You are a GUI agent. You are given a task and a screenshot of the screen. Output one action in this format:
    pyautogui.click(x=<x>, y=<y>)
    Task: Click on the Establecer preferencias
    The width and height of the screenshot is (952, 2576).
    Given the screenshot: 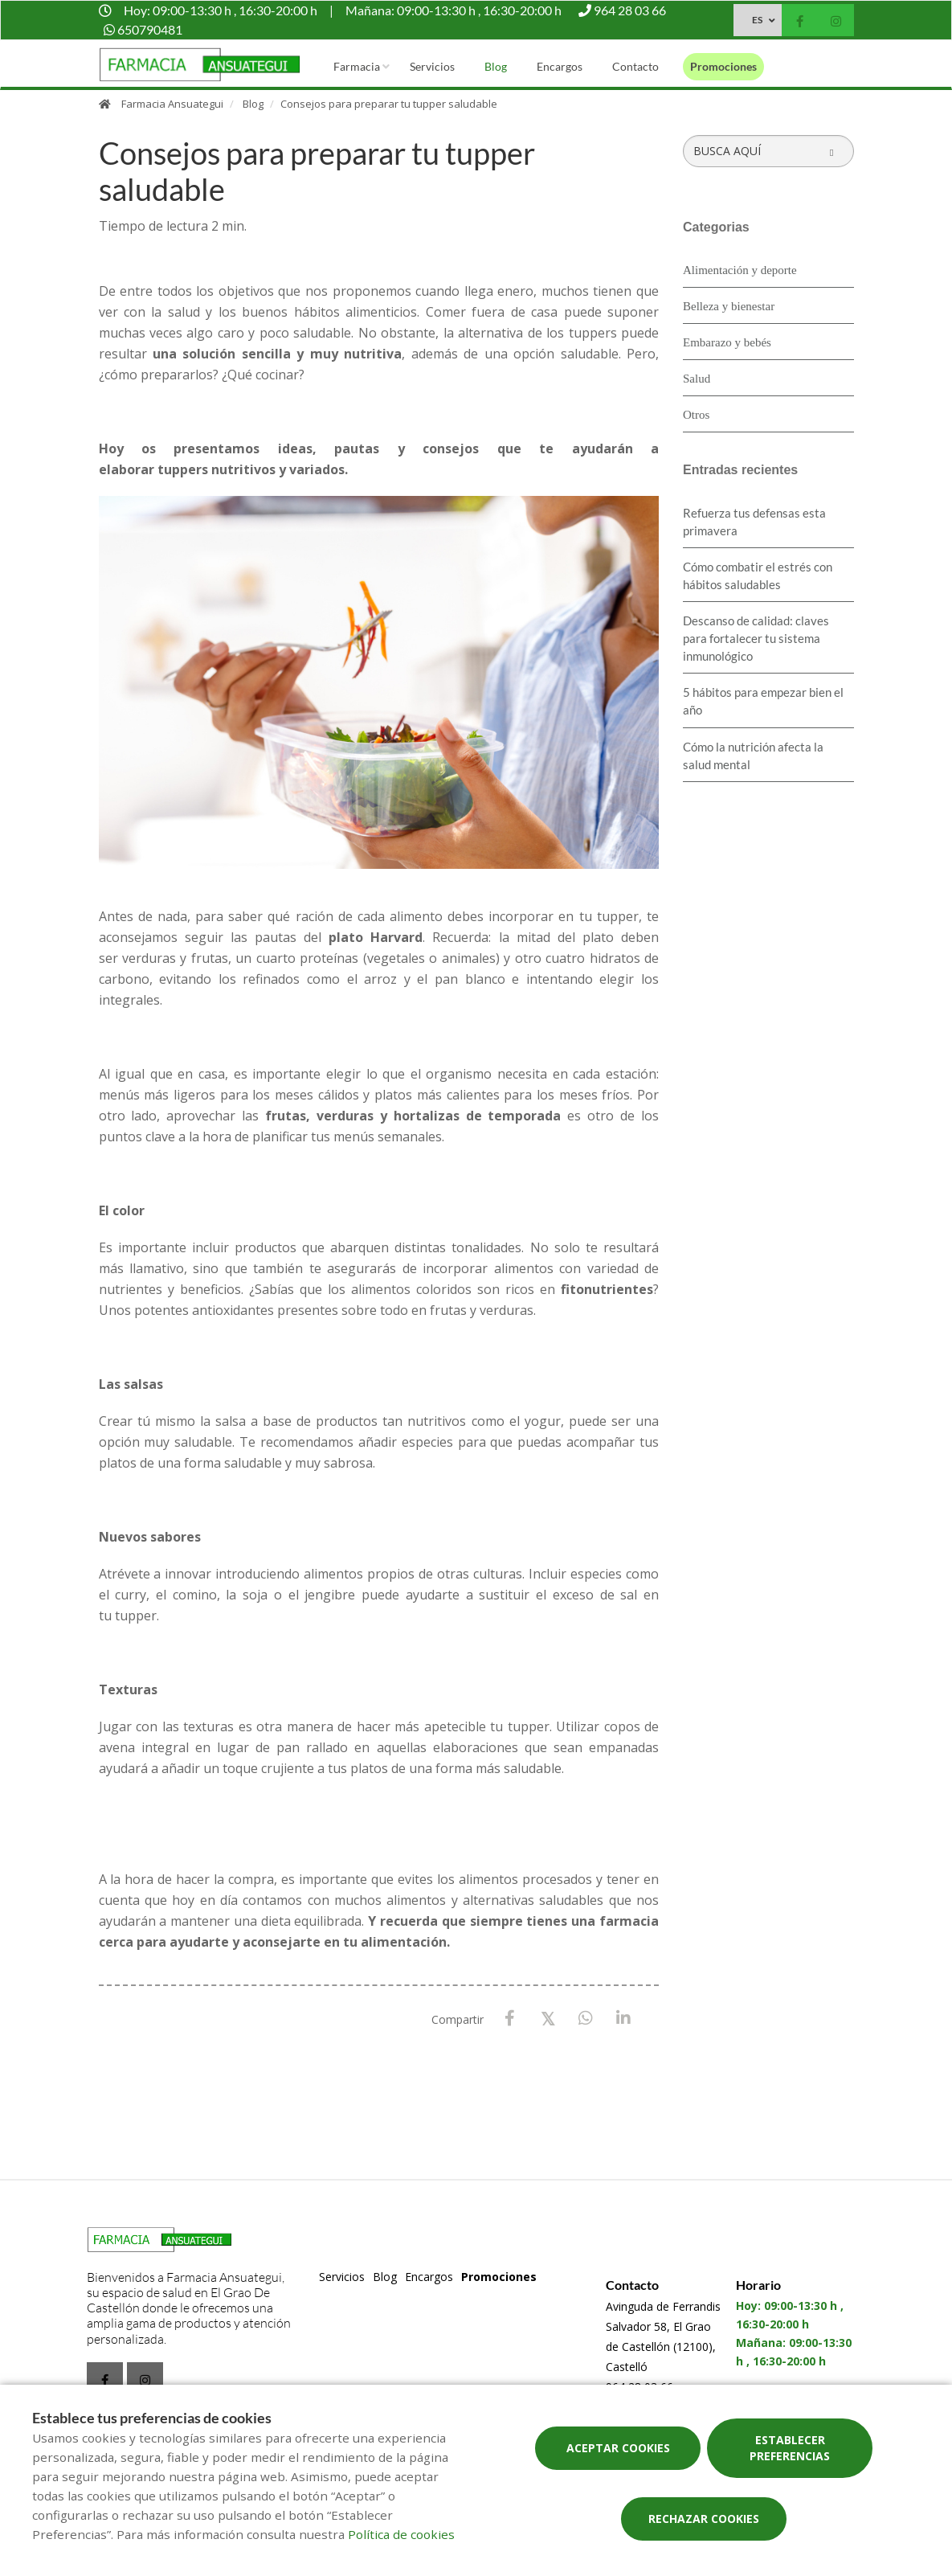 What is the action you would take?
    pyautogui.click(x=790, y=2447)
    